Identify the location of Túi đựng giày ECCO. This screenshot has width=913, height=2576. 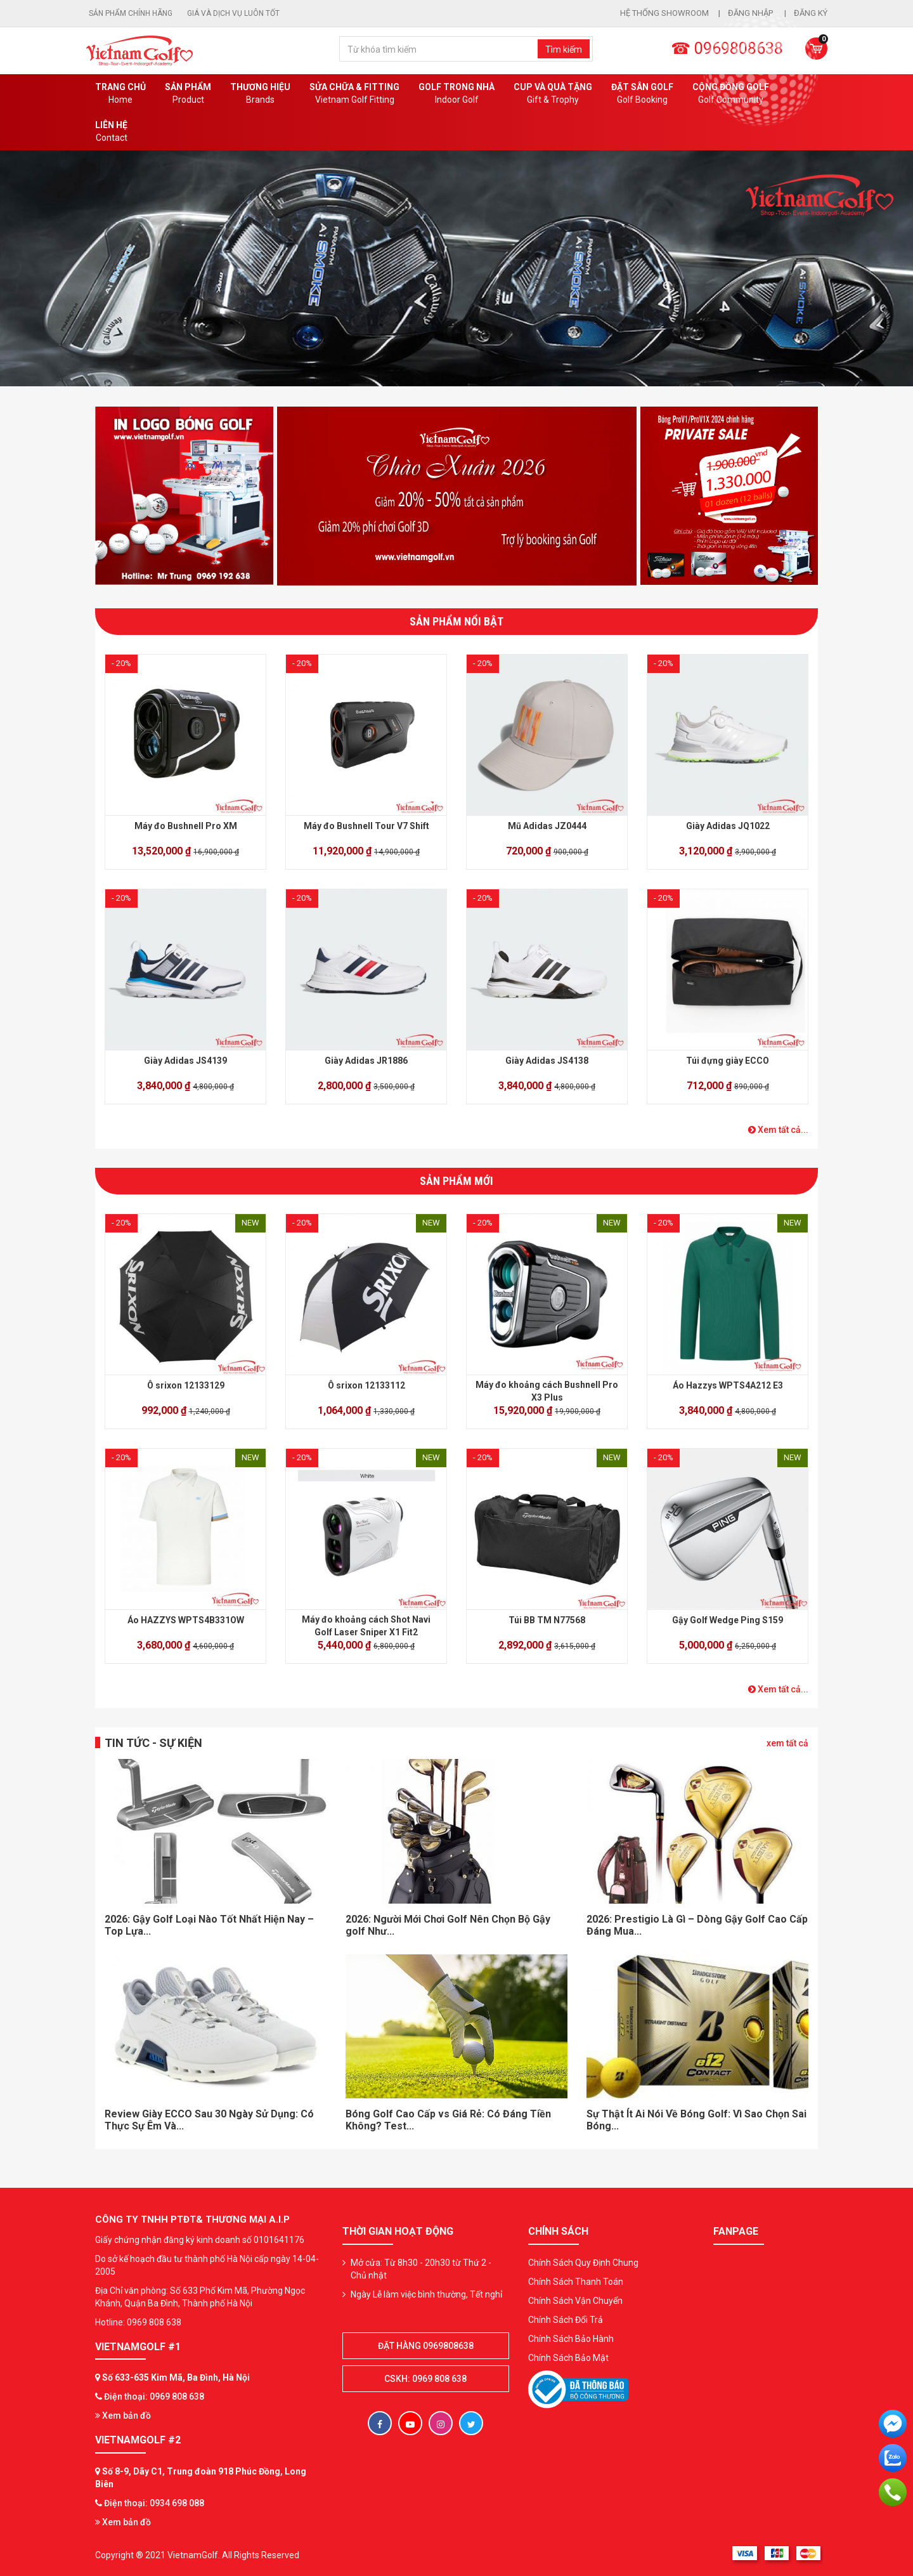
(727, 1061).